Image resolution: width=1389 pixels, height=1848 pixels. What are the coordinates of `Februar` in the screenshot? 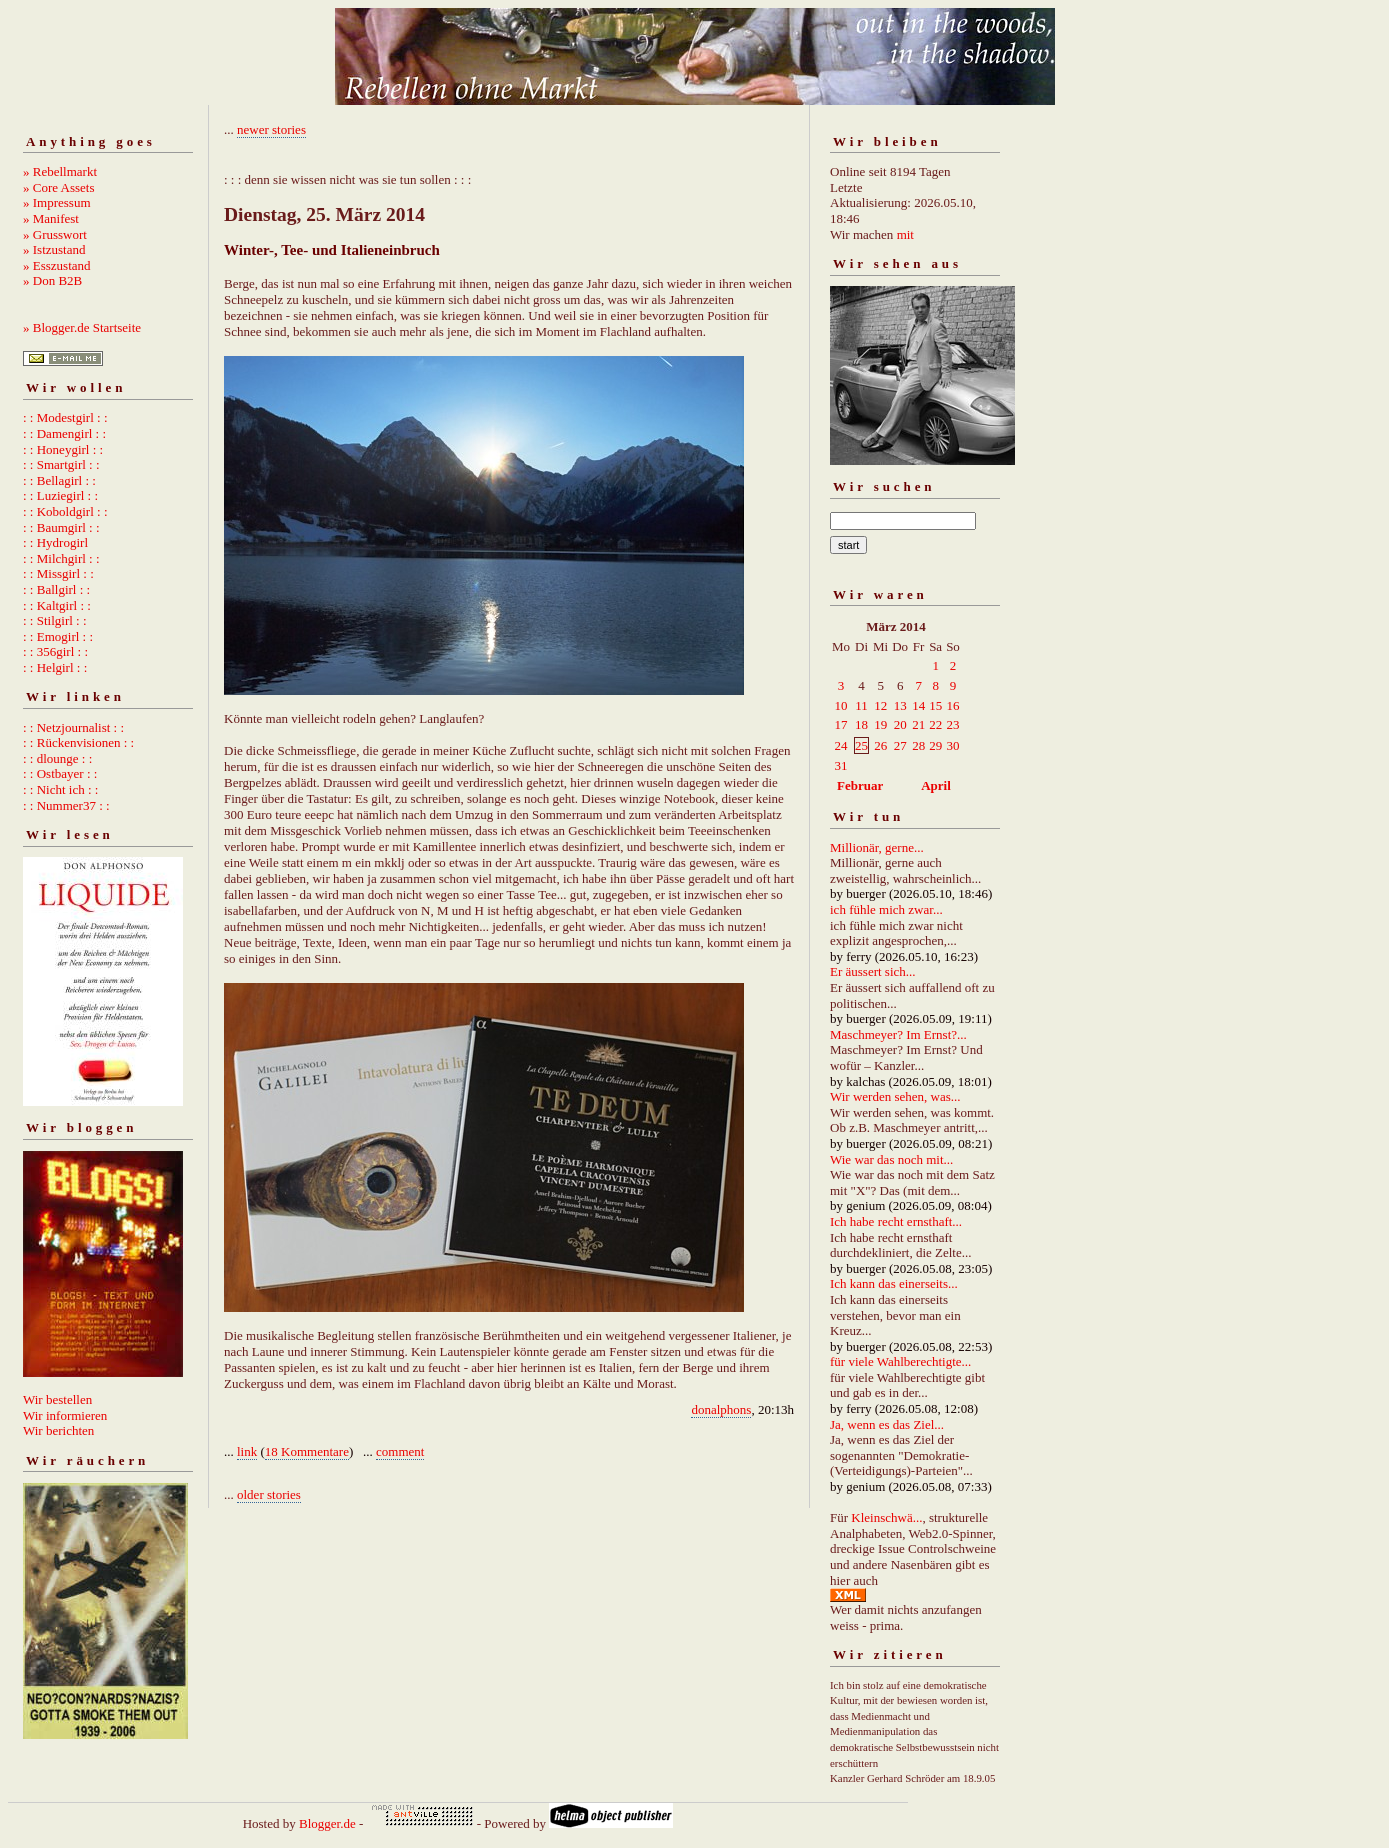 It's located at (860, 785).